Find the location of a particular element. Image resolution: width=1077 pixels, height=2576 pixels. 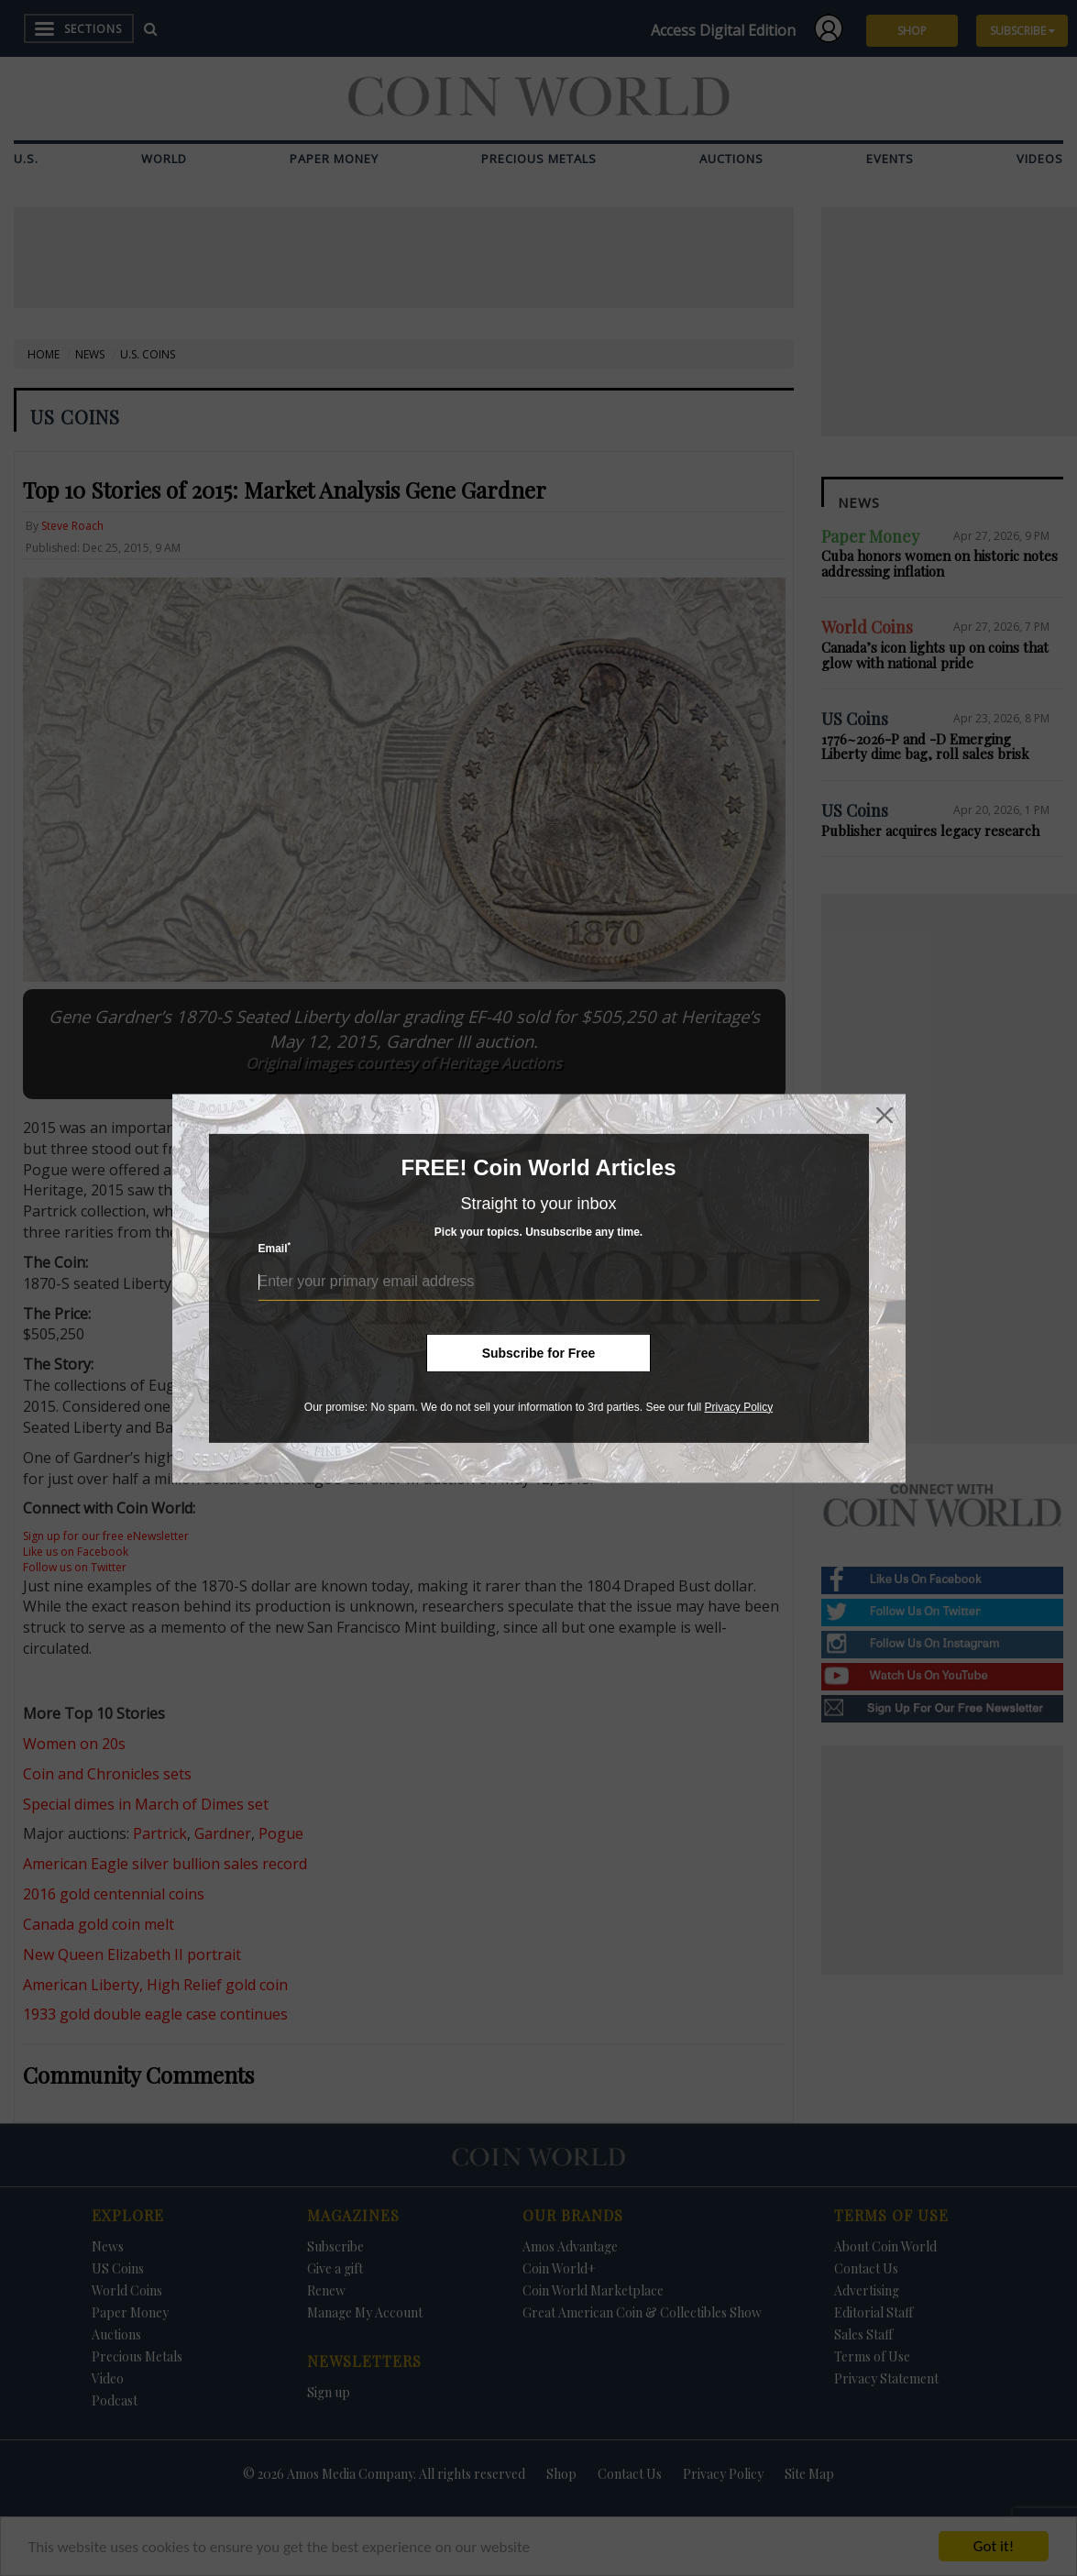

Email is located at coordinates (274, 1248).